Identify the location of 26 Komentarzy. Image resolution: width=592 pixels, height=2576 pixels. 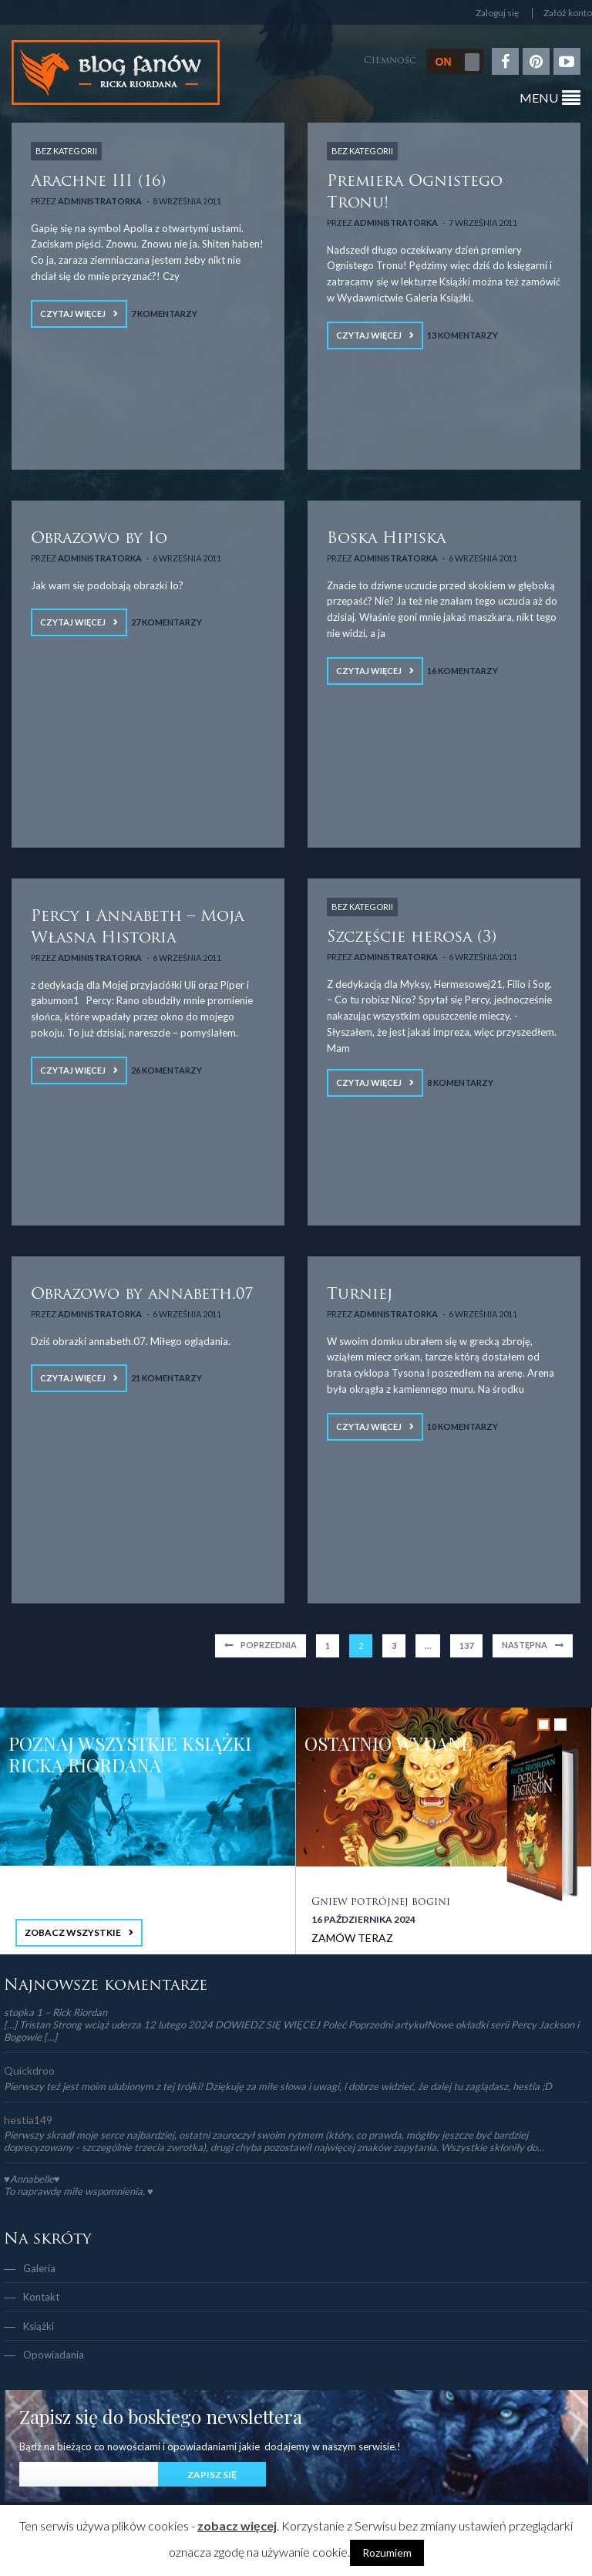
(166, 1070).